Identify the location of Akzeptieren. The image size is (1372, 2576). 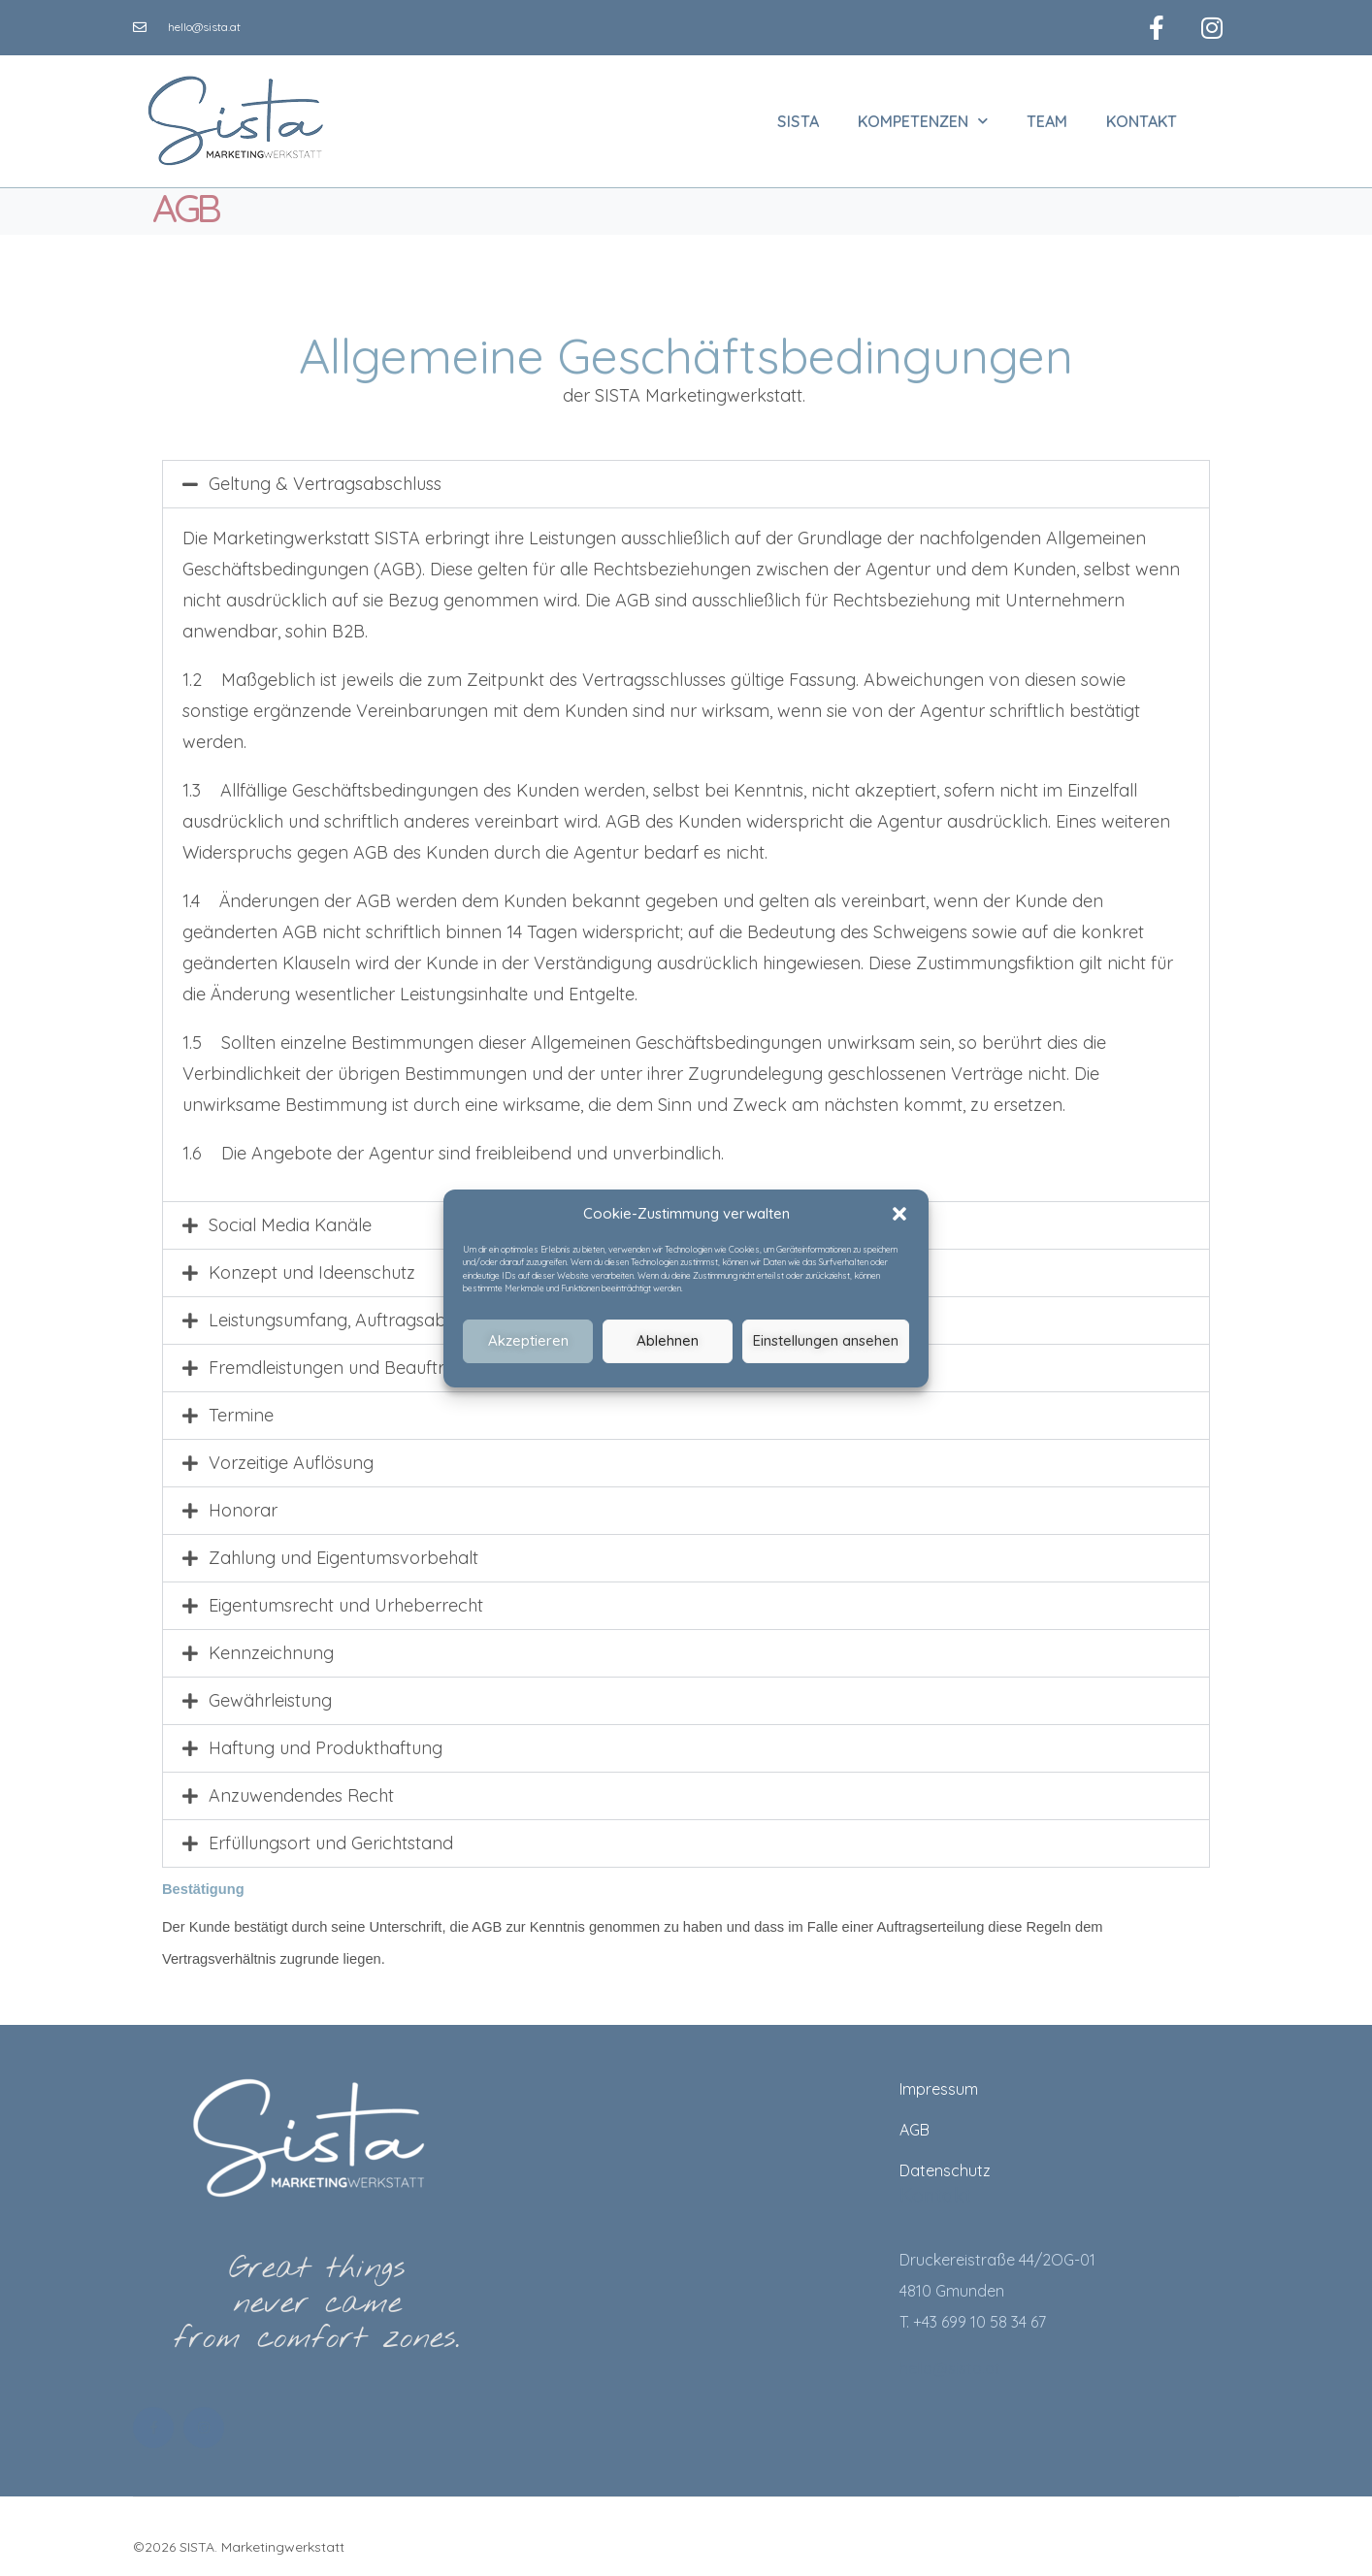
(528, 1340).